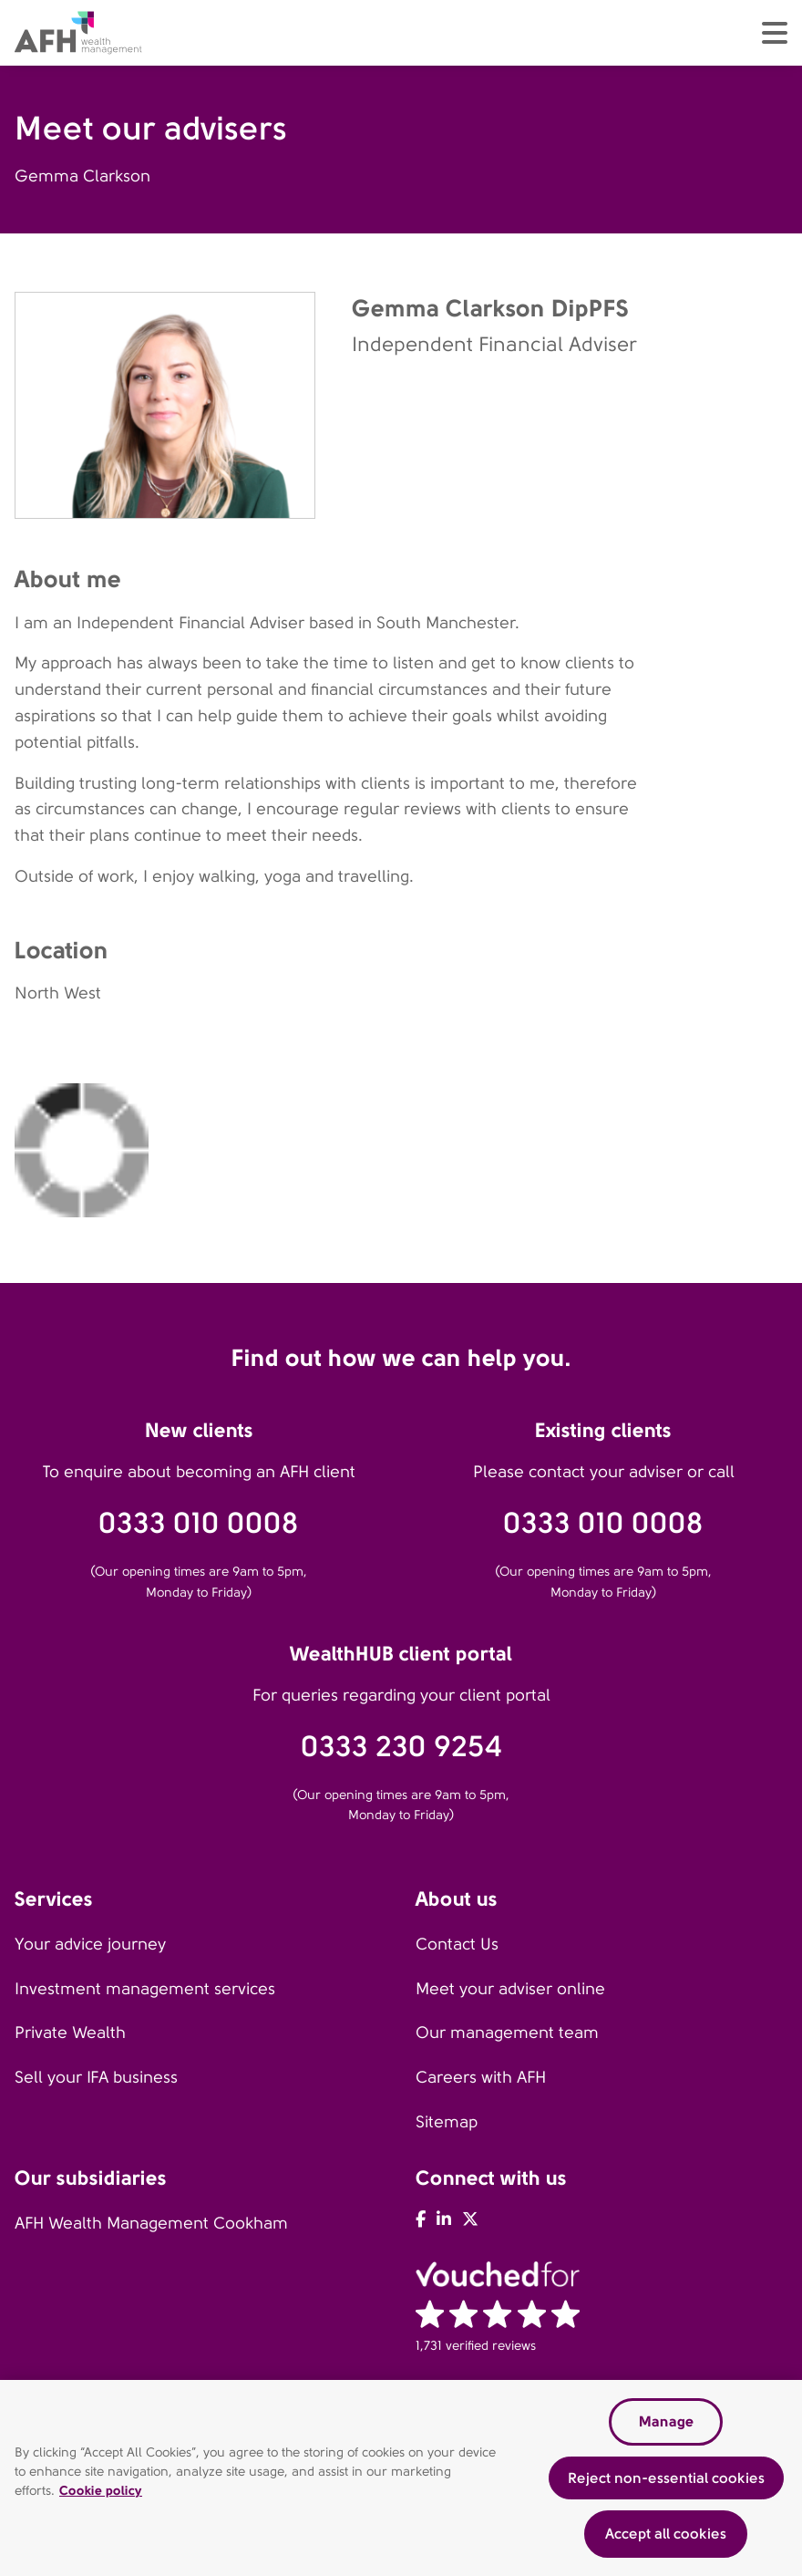  What do you see at coordinates (100, 2490) in the screenshot?
I see `Cookie policy [Read our cookie policy, opens in a new tab]` at bounding box center [100, 2490].